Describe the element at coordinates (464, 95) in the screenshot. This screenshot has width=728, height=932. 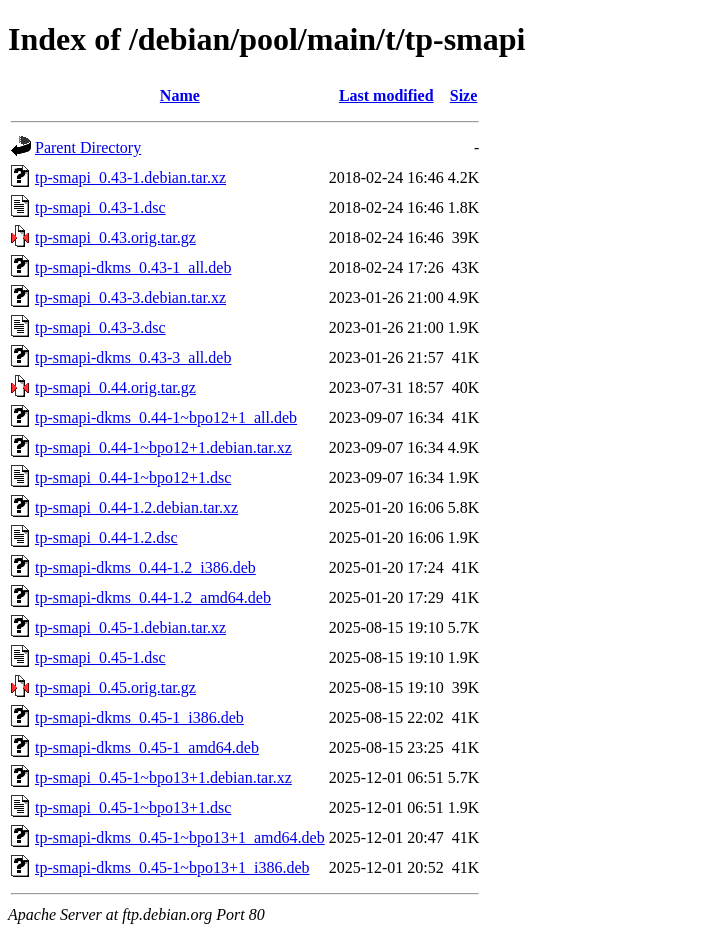
I see `Size` at that location.